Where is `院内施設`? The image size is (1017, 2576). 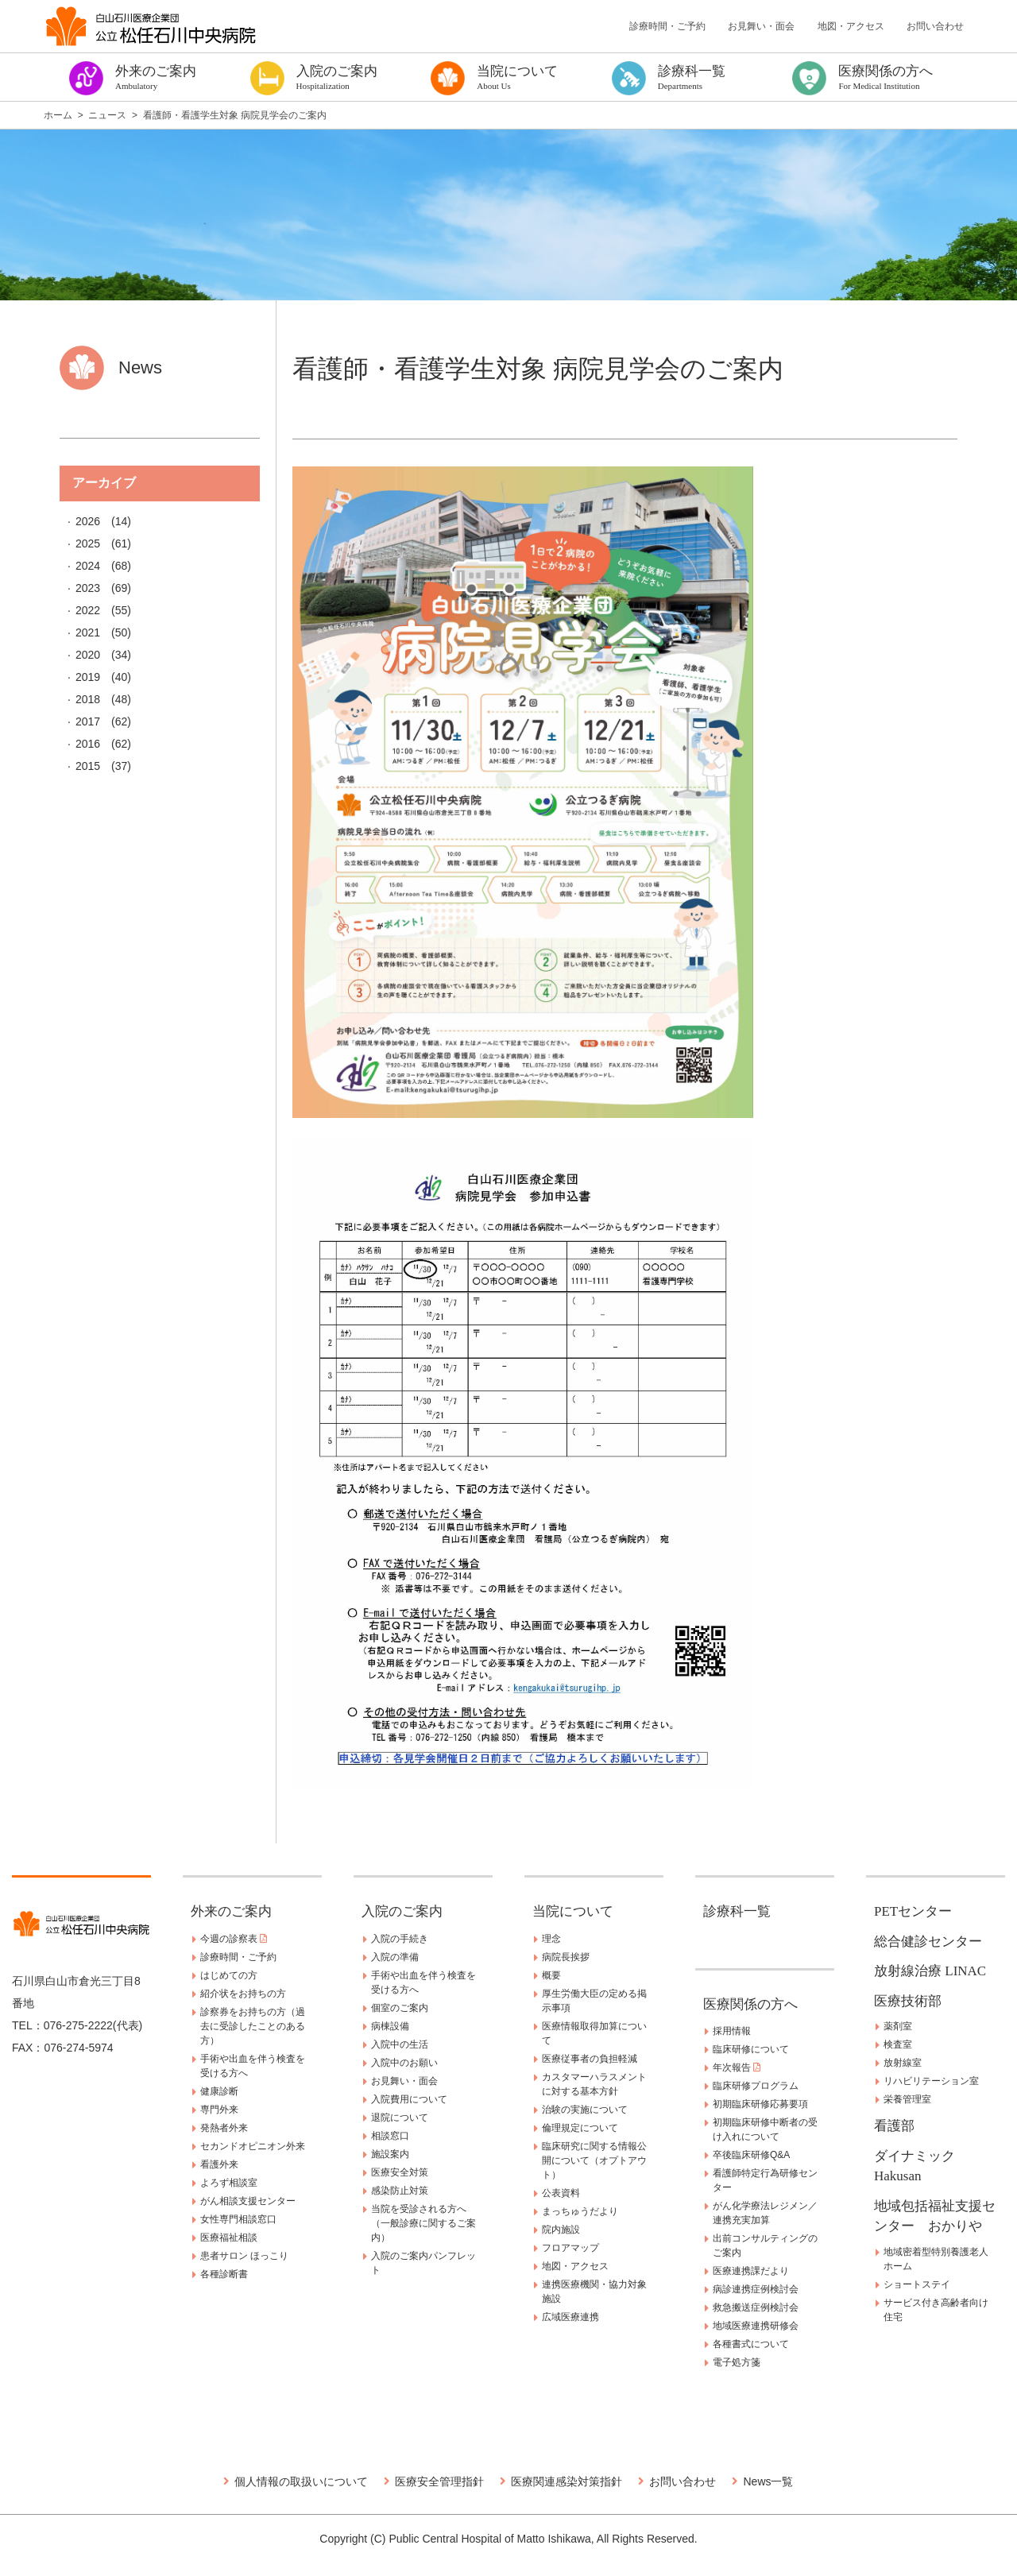
院内施設 is located at coordinates (561, 2229).